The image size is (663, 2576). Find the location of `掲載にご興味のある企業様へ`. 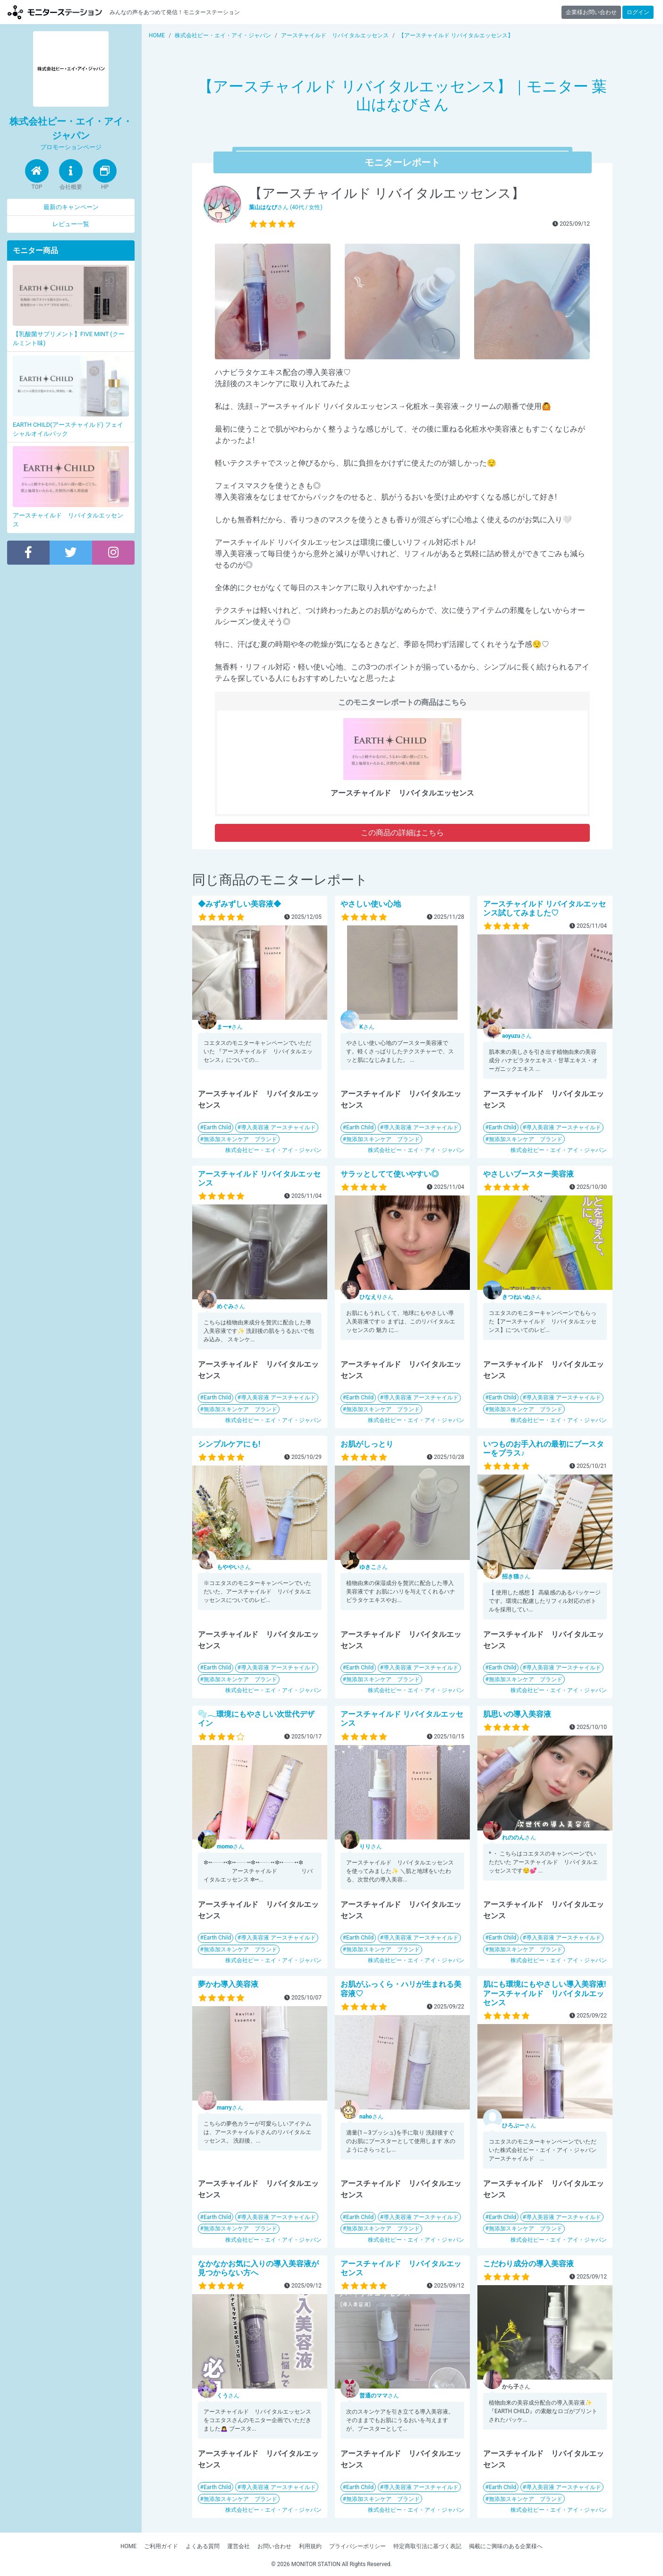

掲載にご興味のある企業様へ is located at coordinates (506, 2546).